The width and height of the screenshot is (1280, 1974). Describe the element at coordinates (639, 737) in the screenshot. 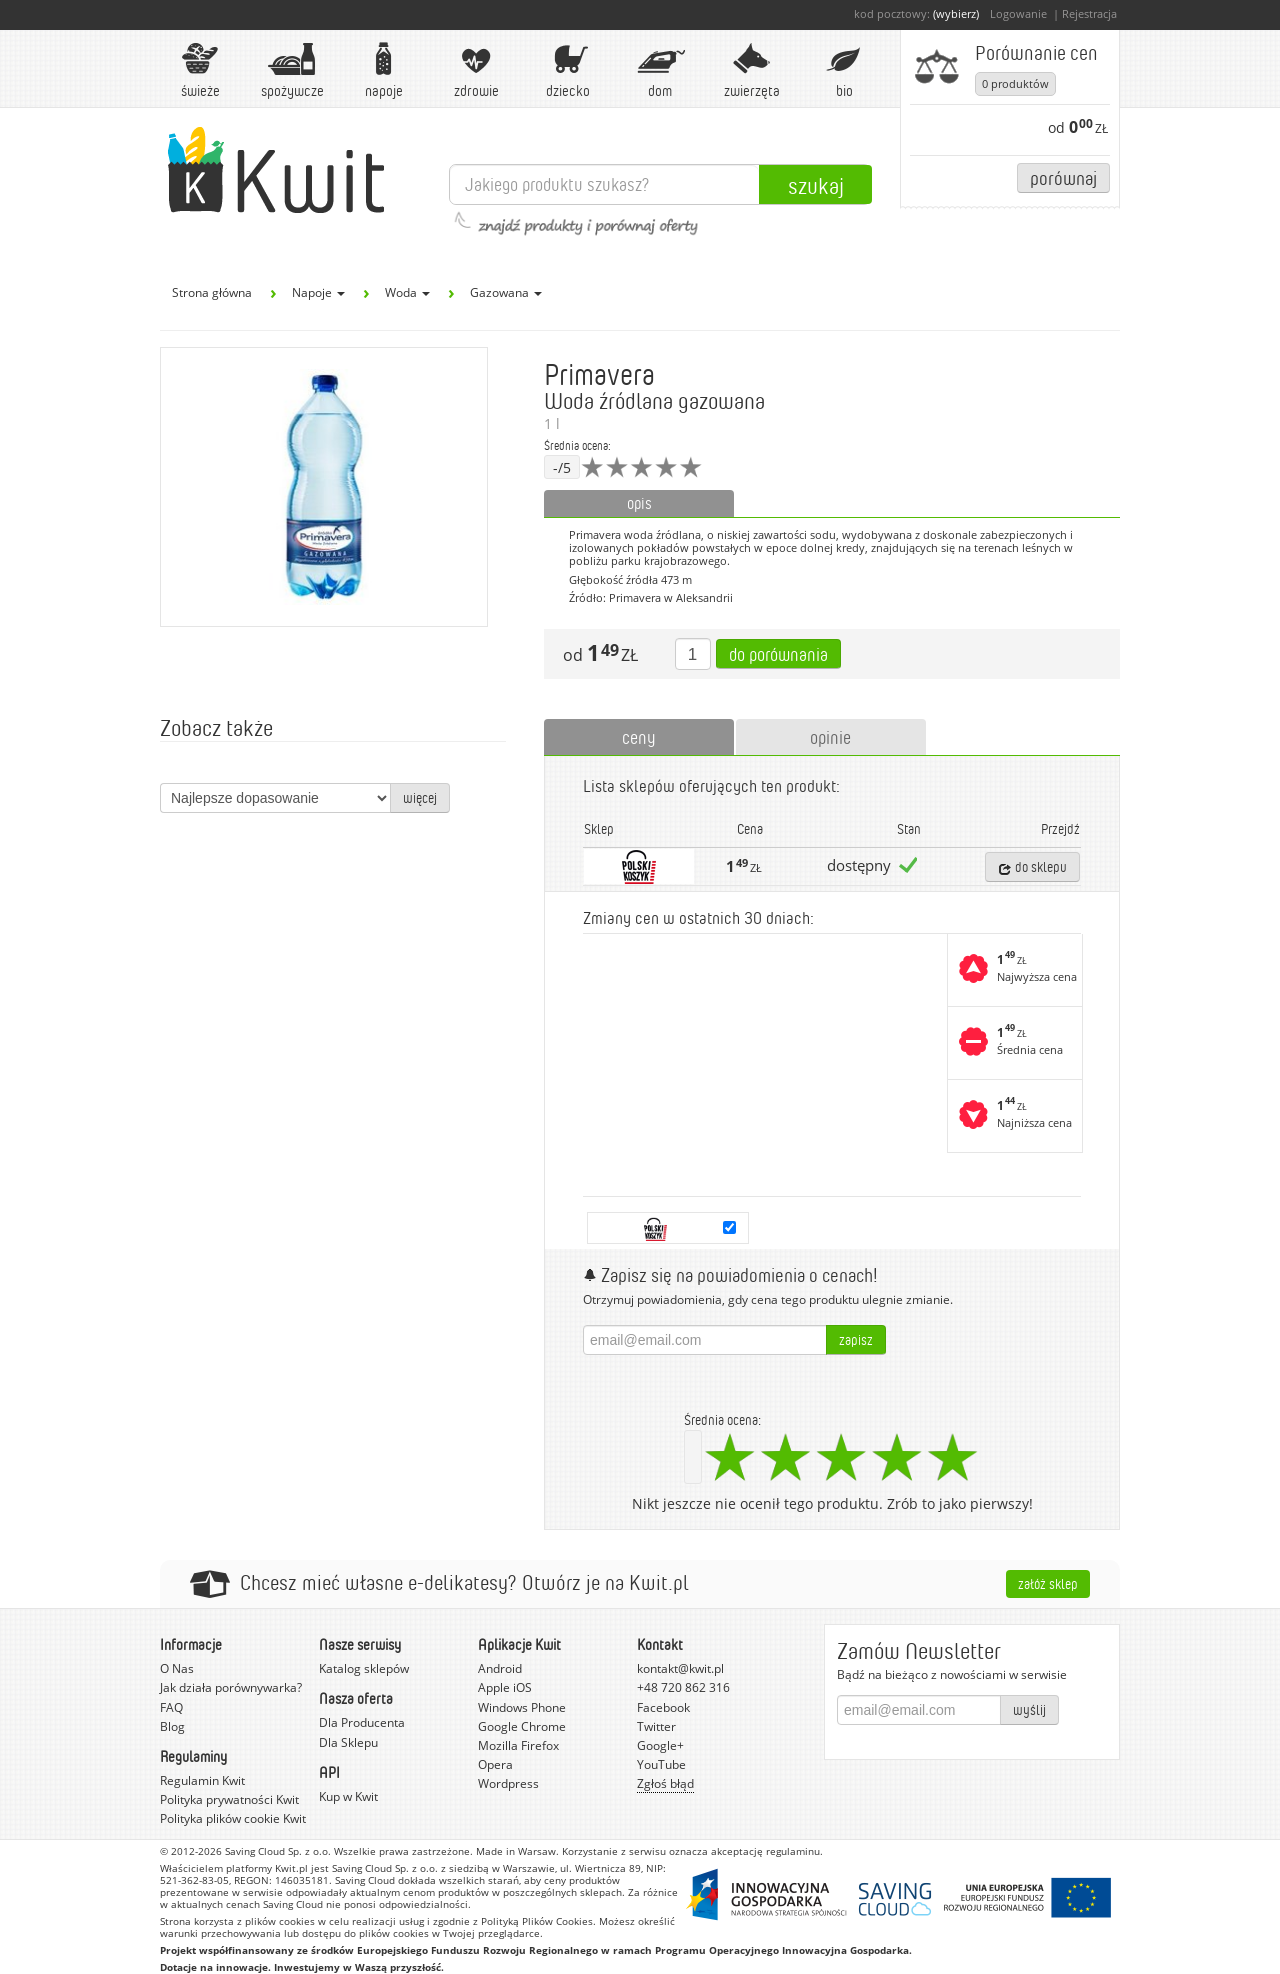

I see `ceny` at that location.